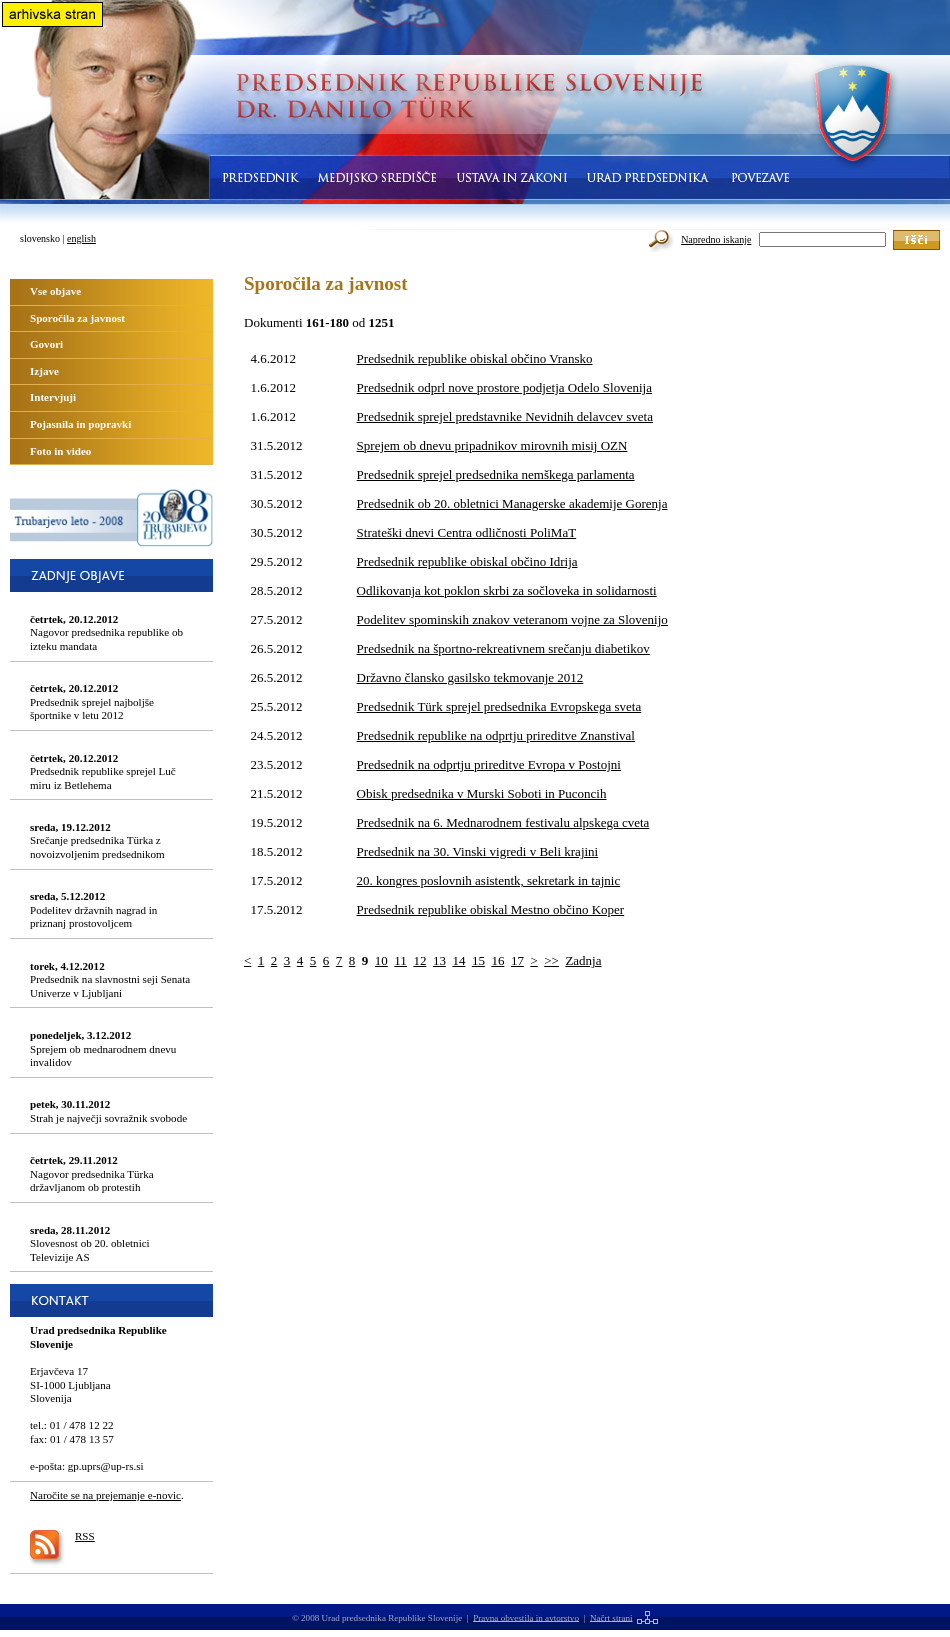  What do you see at coordinates (106, 1466) in the screenshot?
I see `gp.uprs@up-rs.si` at bounding box center [106, 1466].